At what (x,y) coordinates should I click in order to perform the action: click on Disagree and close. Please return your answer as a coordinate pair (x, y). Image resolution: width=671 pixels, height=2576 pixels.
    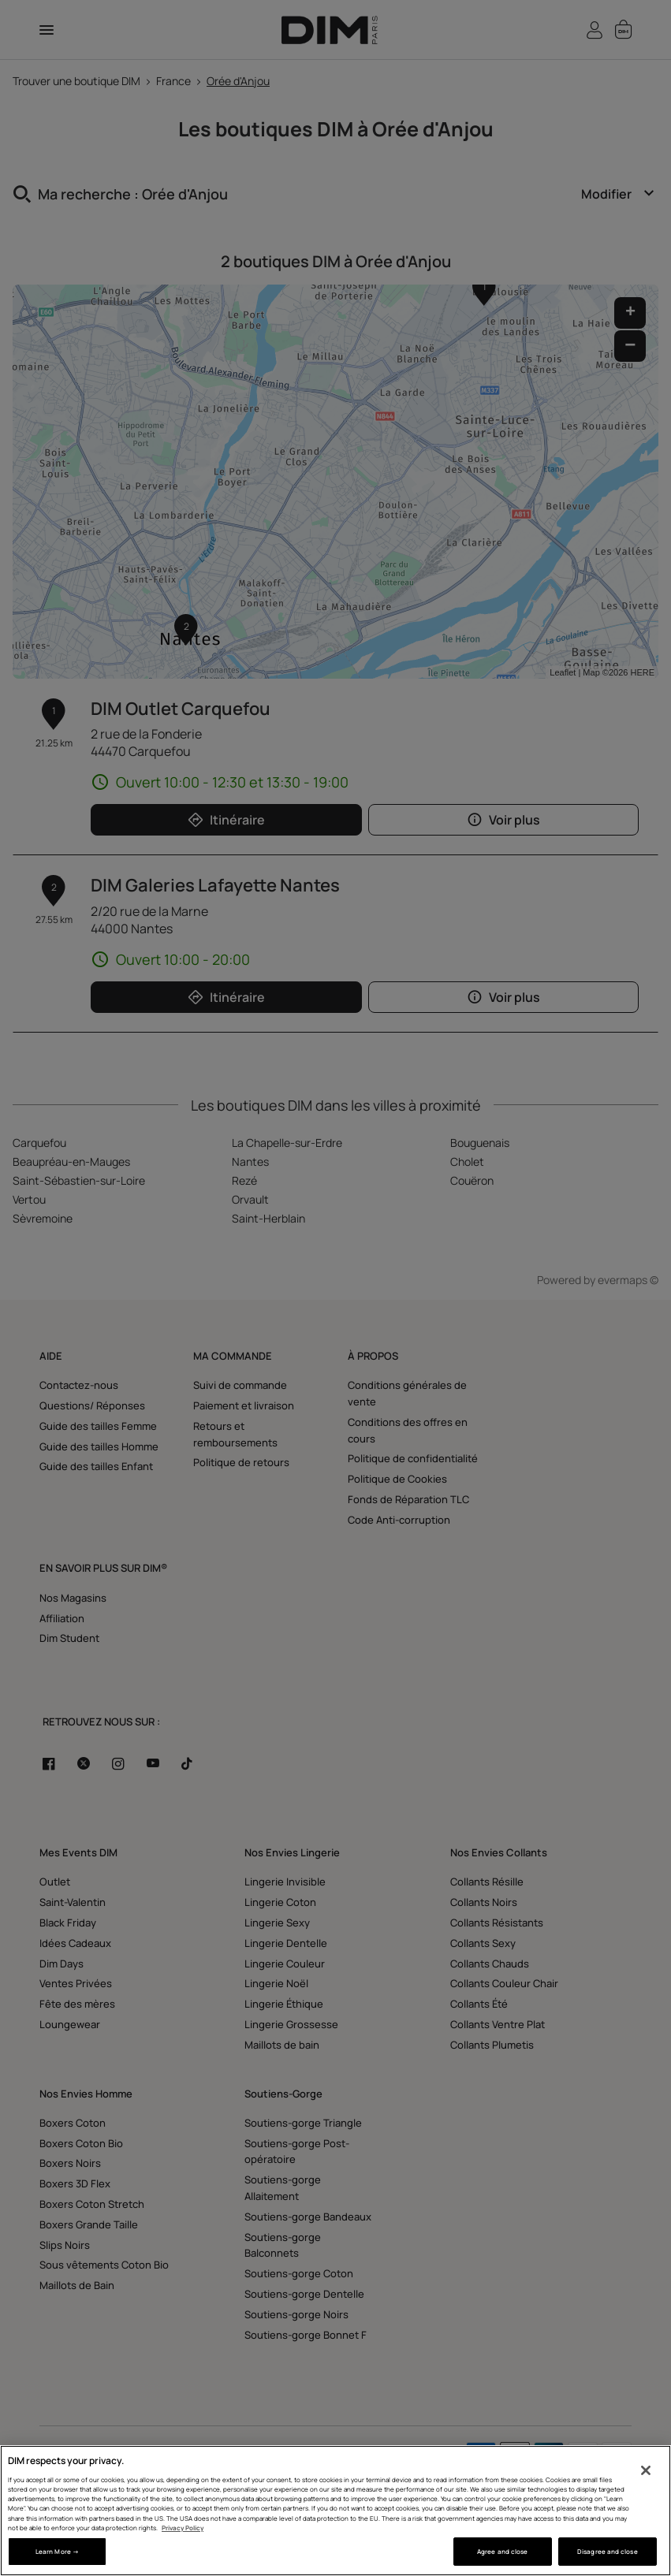
    Looking at the image, I should click on (607, 2551).